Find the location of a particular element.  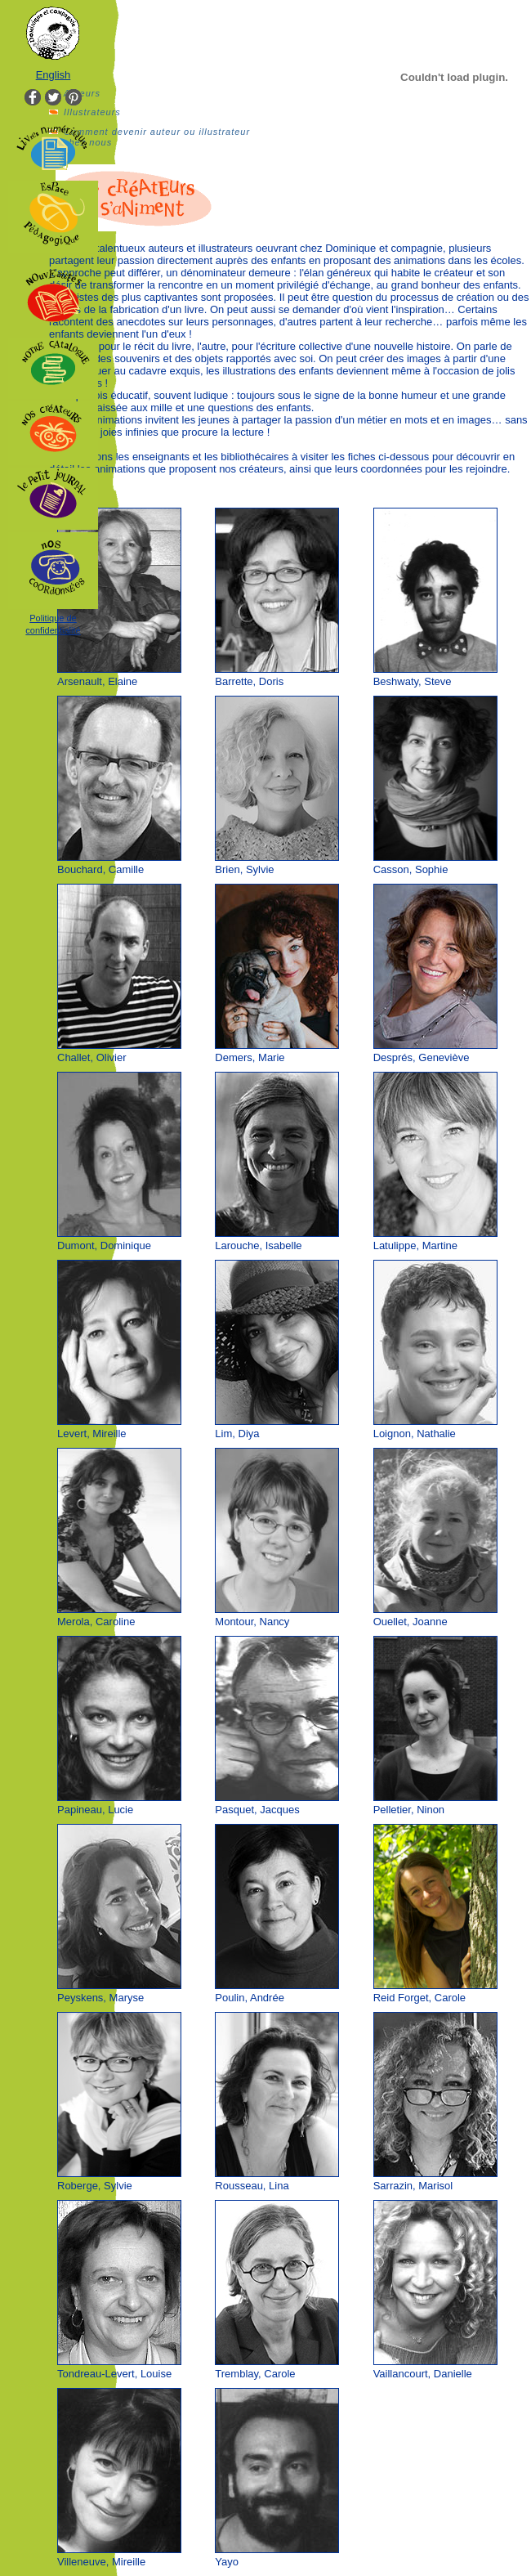

Auteurs is located at coordinates (82, 93).